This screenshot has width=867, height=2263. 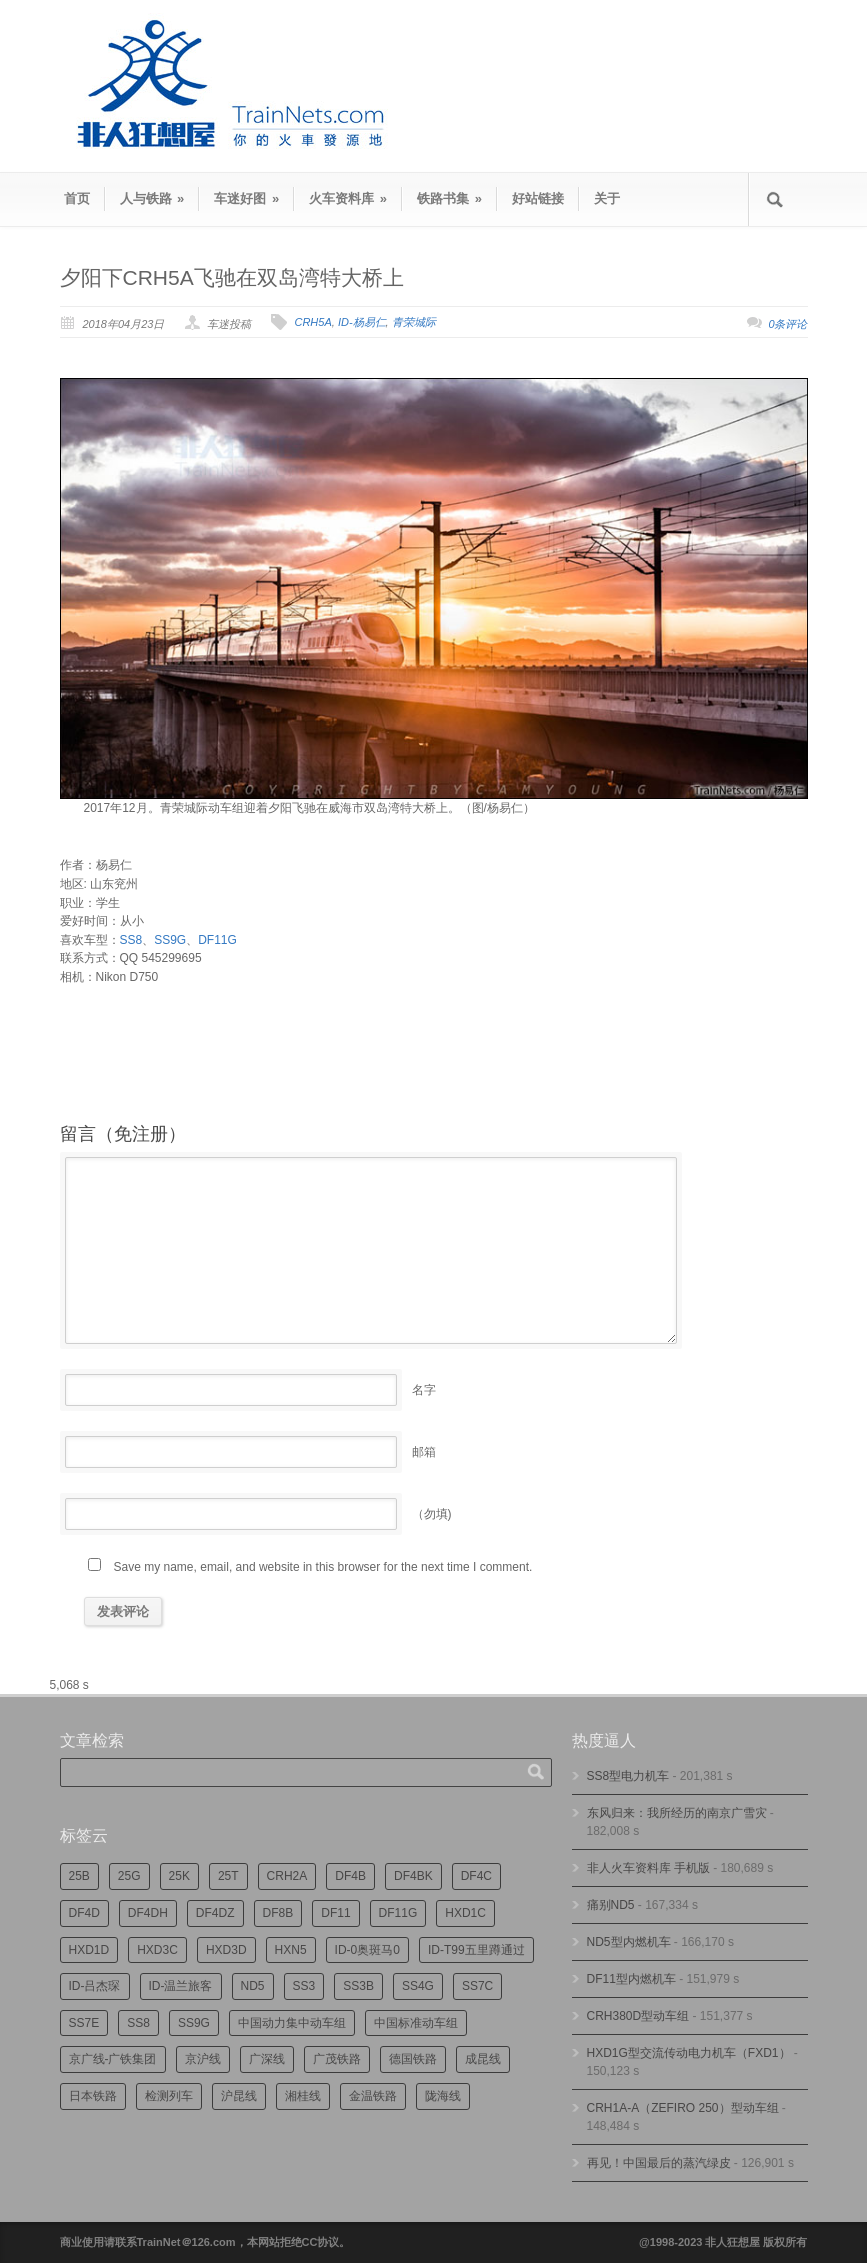 What do you see at coordinates (246, 198) in the screenshot?
I see `车迷好图` at bounding box center [246, 198].